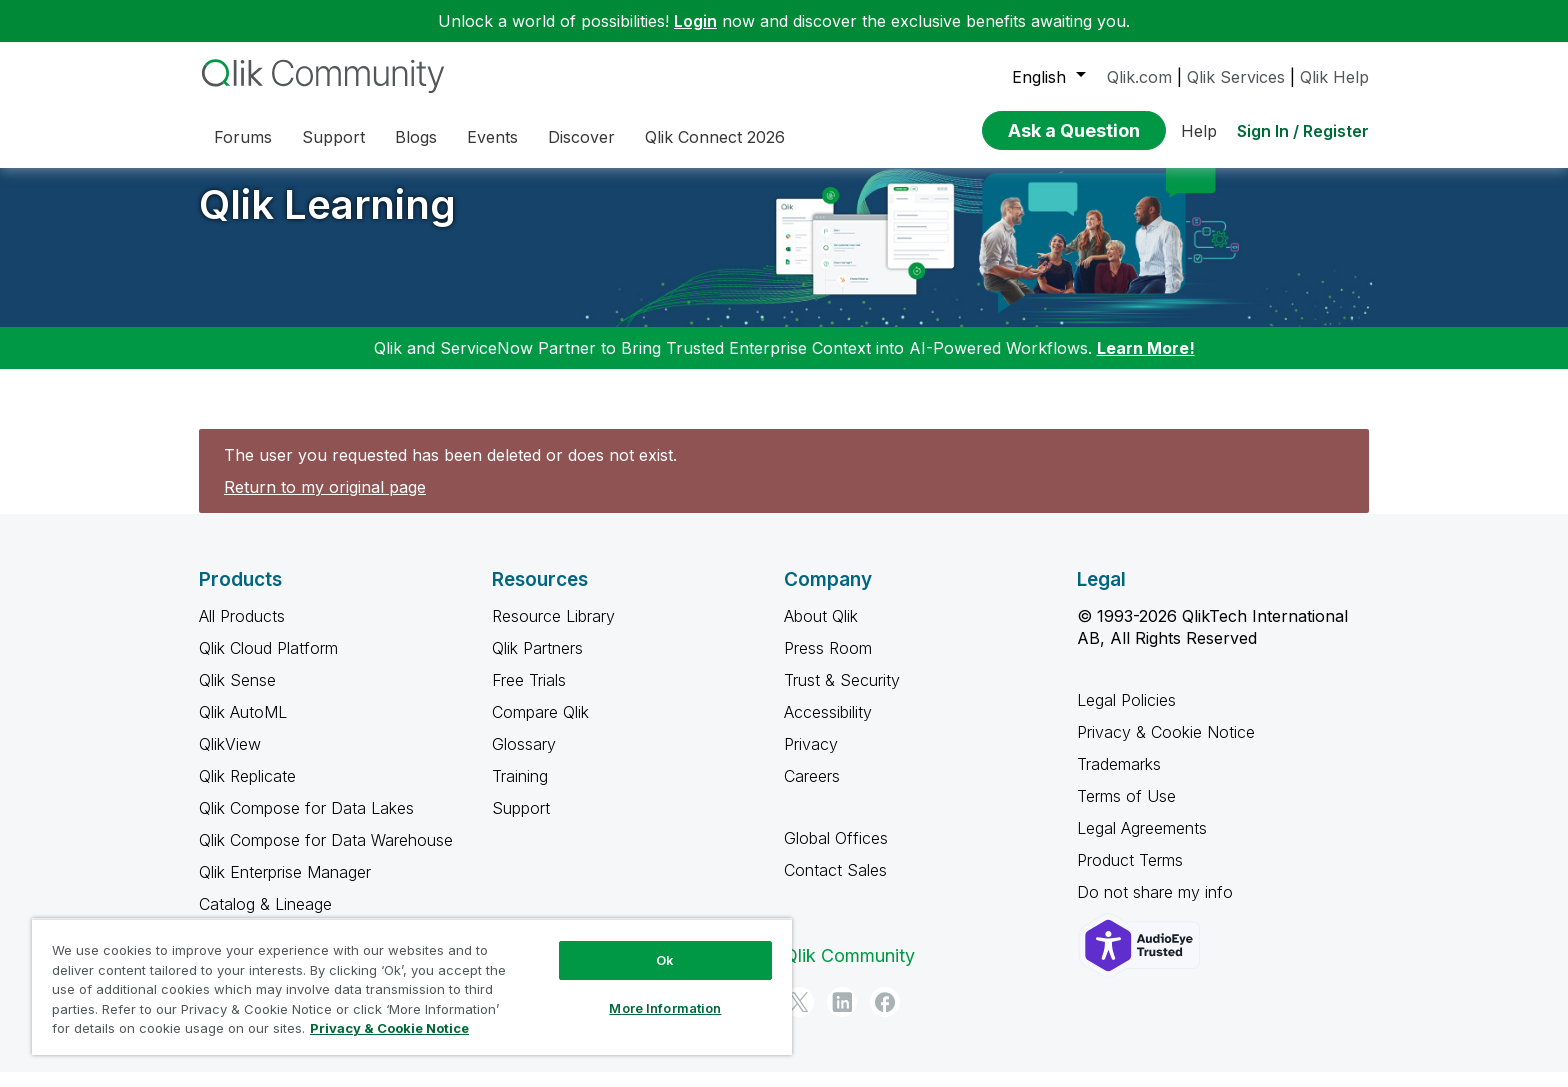 The width and height of the screenshot is (1568, 1087). Describe the element at coordinates (1142, 843) in the screenshot. I see `Legal Agreements` at that location.